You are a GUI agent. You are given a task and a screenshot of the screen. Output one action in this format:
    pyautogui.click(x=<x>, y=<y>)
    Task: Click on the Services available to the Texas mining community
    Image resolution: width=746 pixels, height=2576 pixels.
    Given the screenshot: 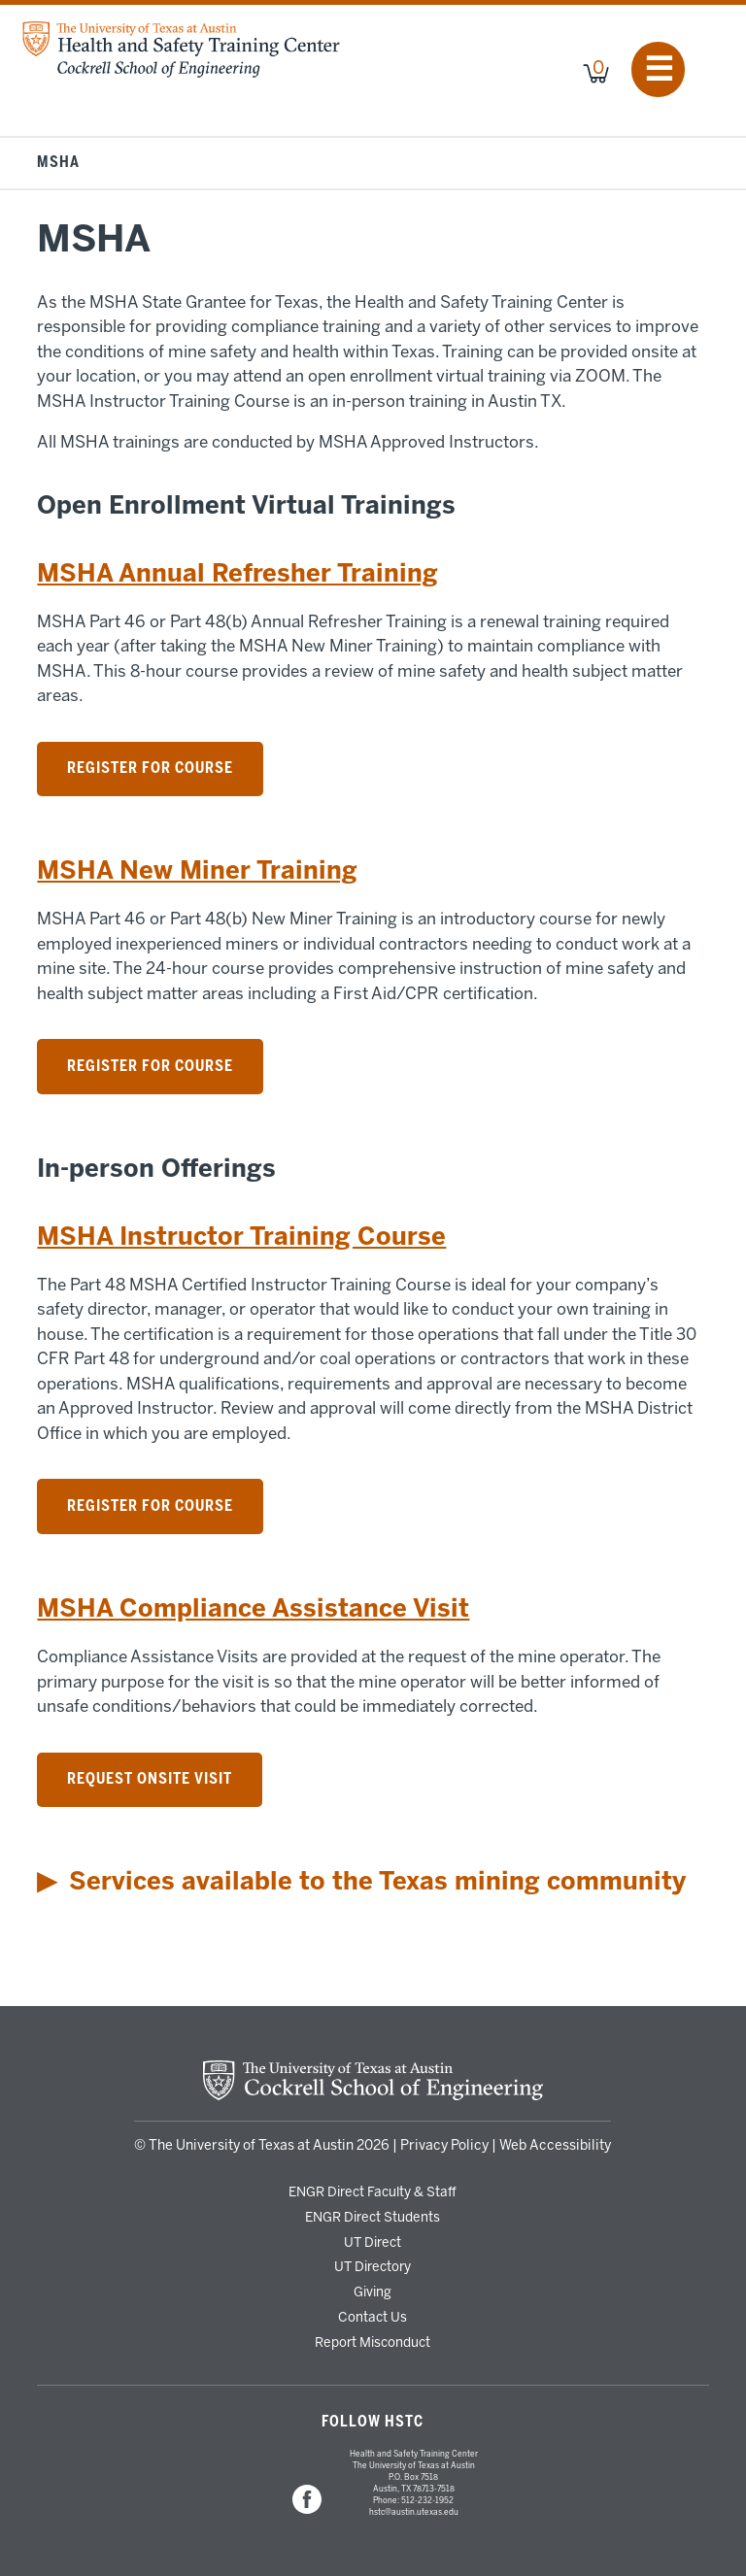 What is the action you would take?
    pyautogui.click(x=377, y=1881)
    